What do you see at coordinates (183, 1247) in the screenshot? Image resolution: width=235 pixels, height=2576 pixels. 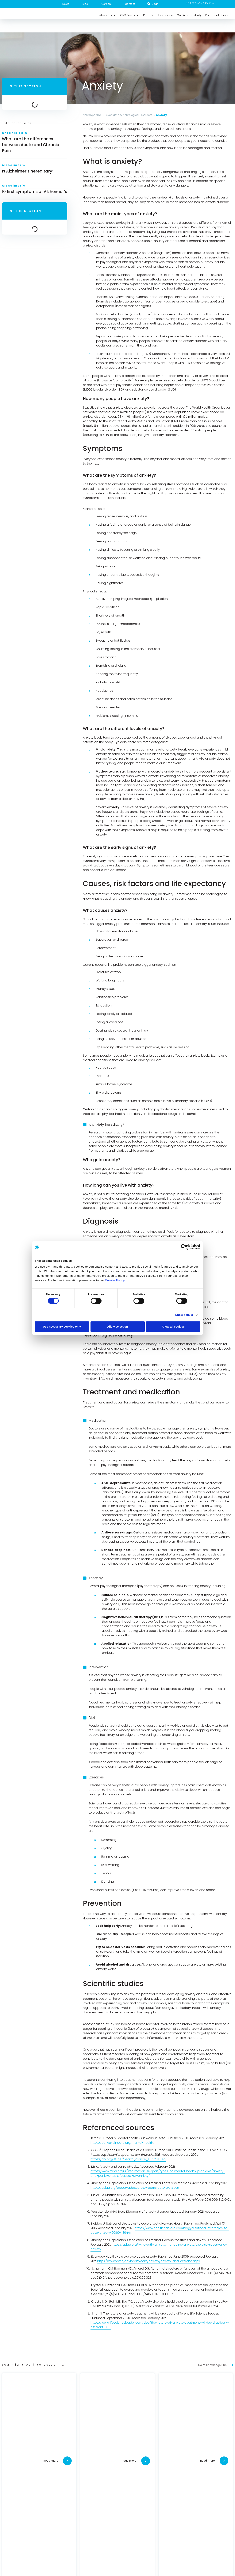 I see `[Cookiebot by Usercentrics - opens in a new window]` at bounding box center [183, 1247].